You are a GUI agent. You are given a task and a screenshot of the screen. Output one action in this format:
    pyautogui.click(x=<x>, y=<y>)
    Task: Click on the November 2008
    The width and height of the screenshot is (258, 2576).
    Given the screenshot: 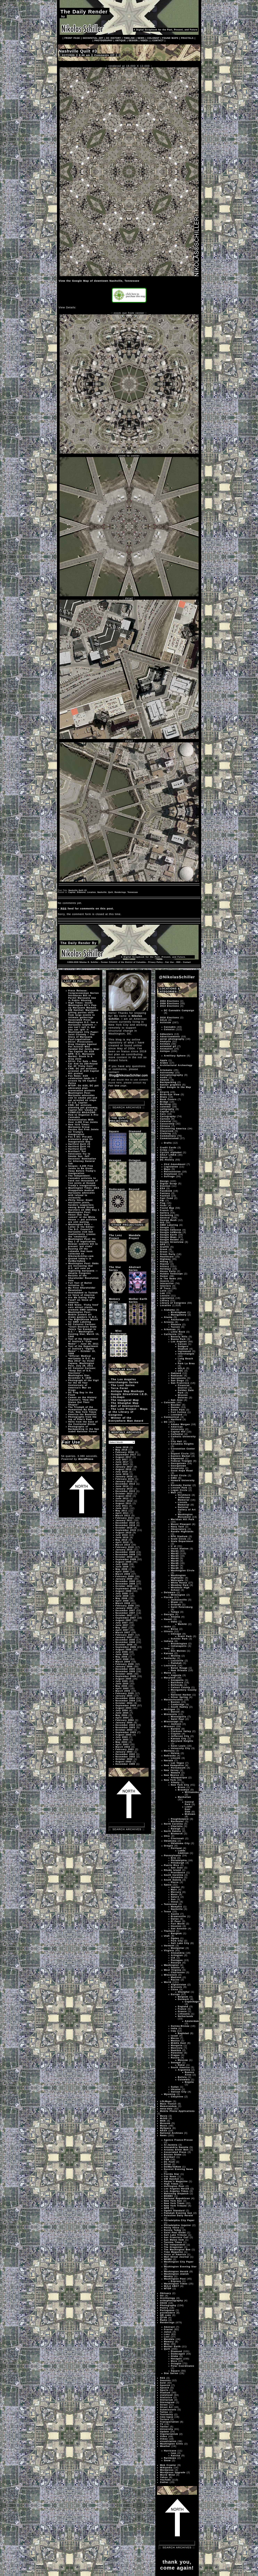 What is the action you would take?
    pyautogui.click(x=125, y=1584)
    